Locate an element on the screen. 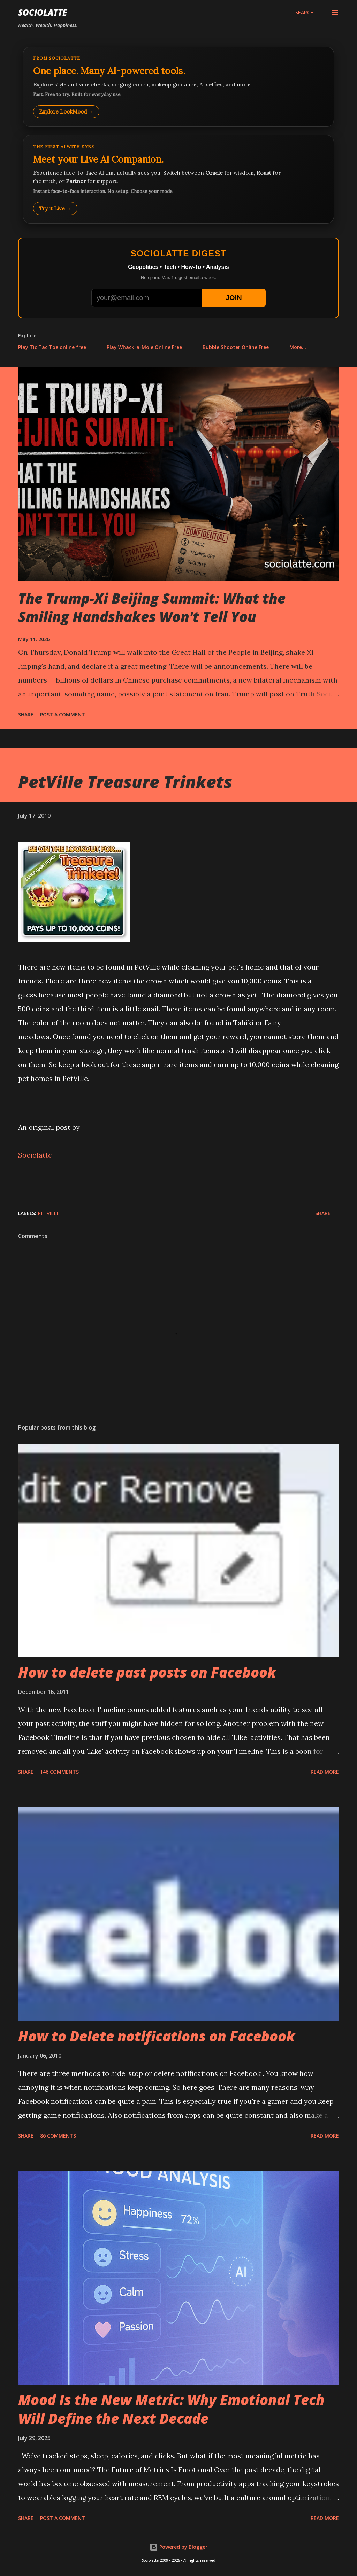 The width and height of the screenshot is (357, 2576). Mood Is the New Metric: Why Emotional Tech Will Define the Next Decade is located at coordinates (171, 2409).